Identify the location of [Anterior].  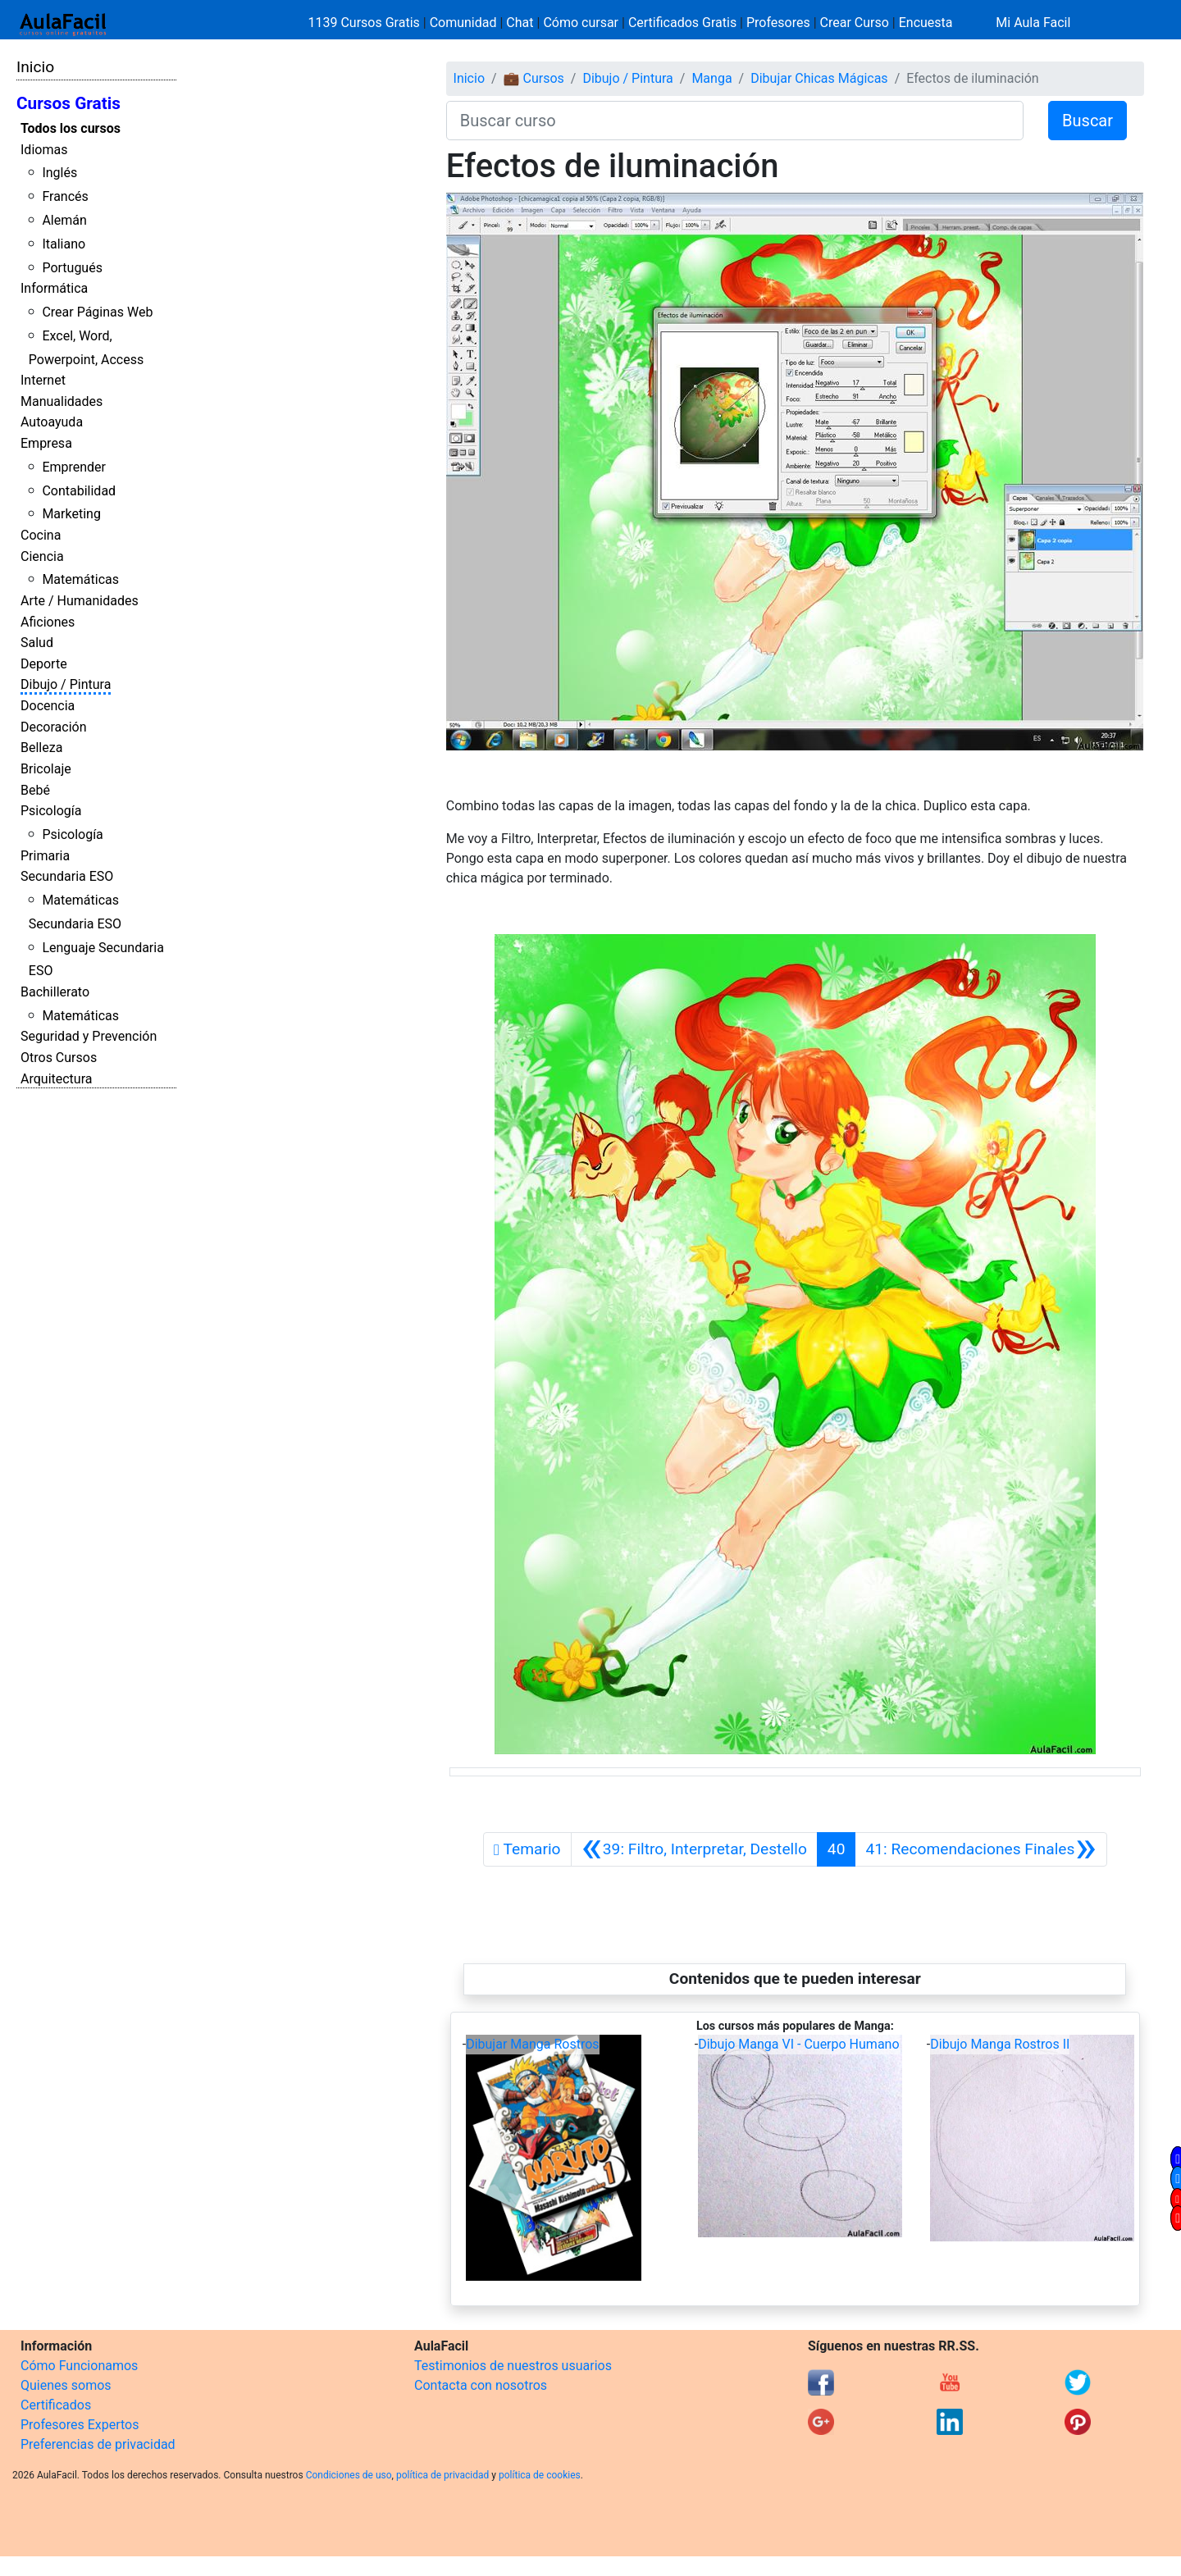
(694, 1849).